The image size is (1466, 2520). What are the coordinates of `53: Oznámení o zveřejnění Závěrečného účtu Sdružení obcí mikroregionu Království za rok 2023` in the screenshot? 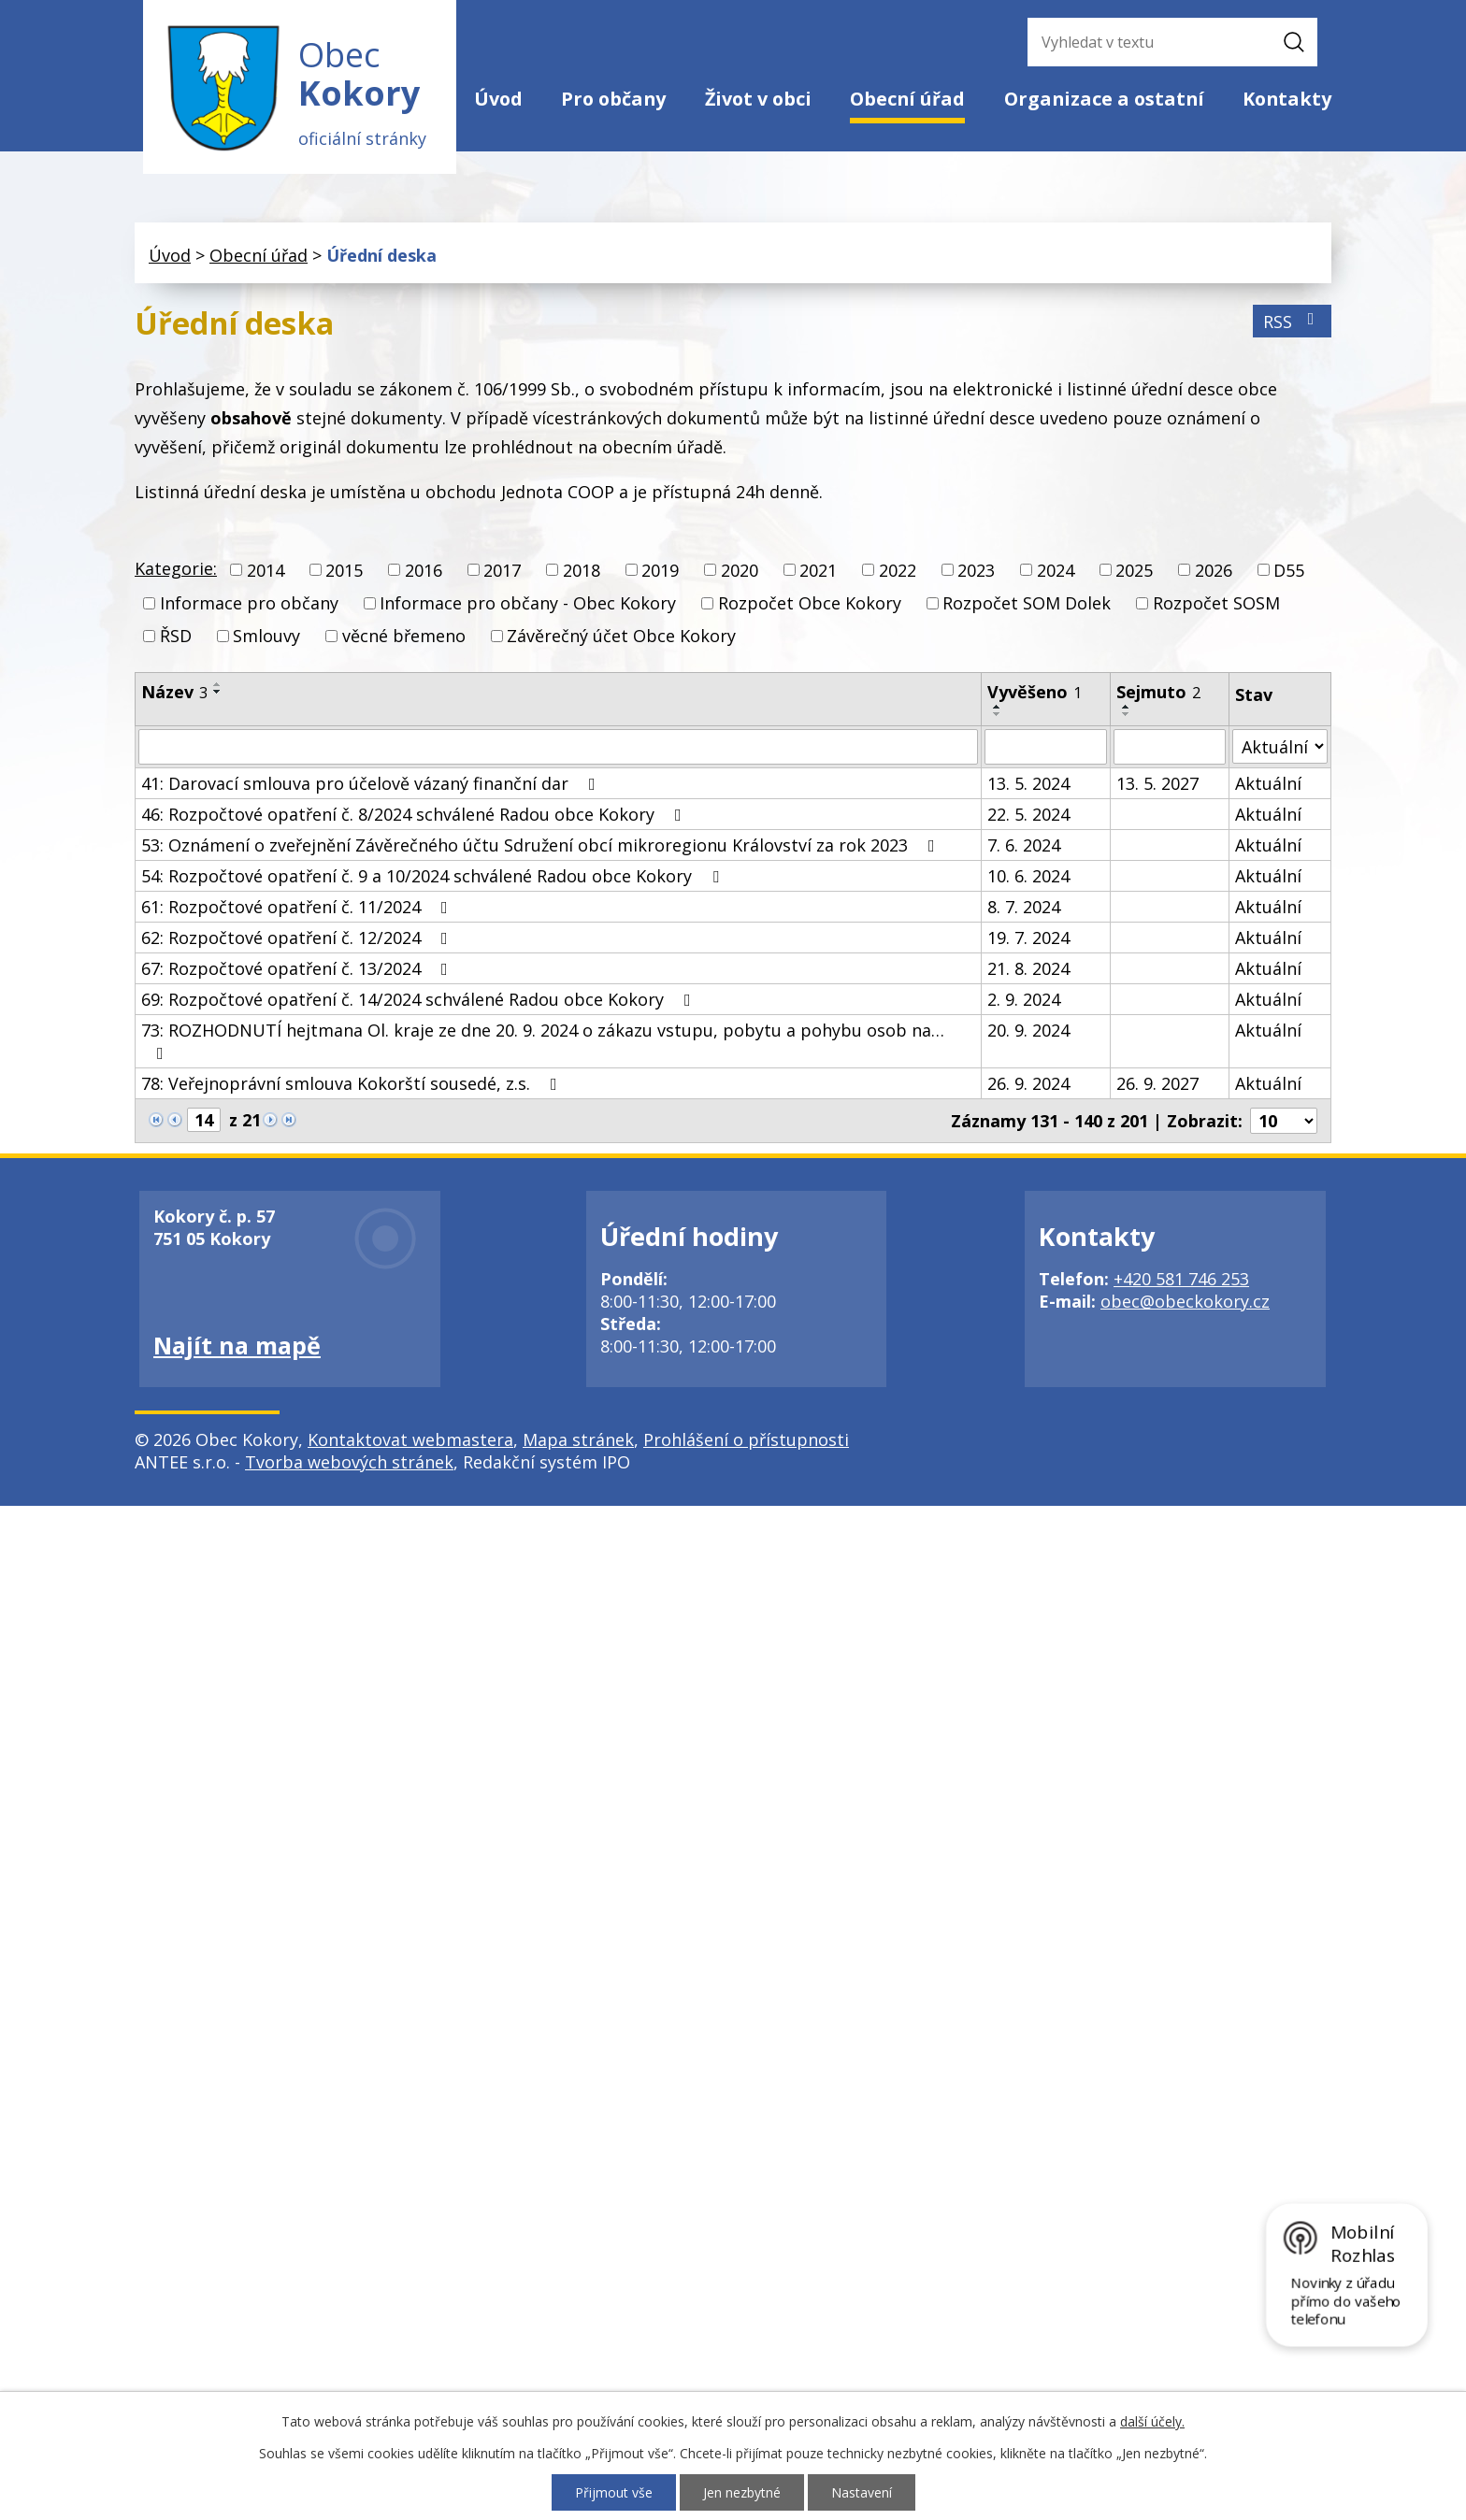 It's located at (541, 846).